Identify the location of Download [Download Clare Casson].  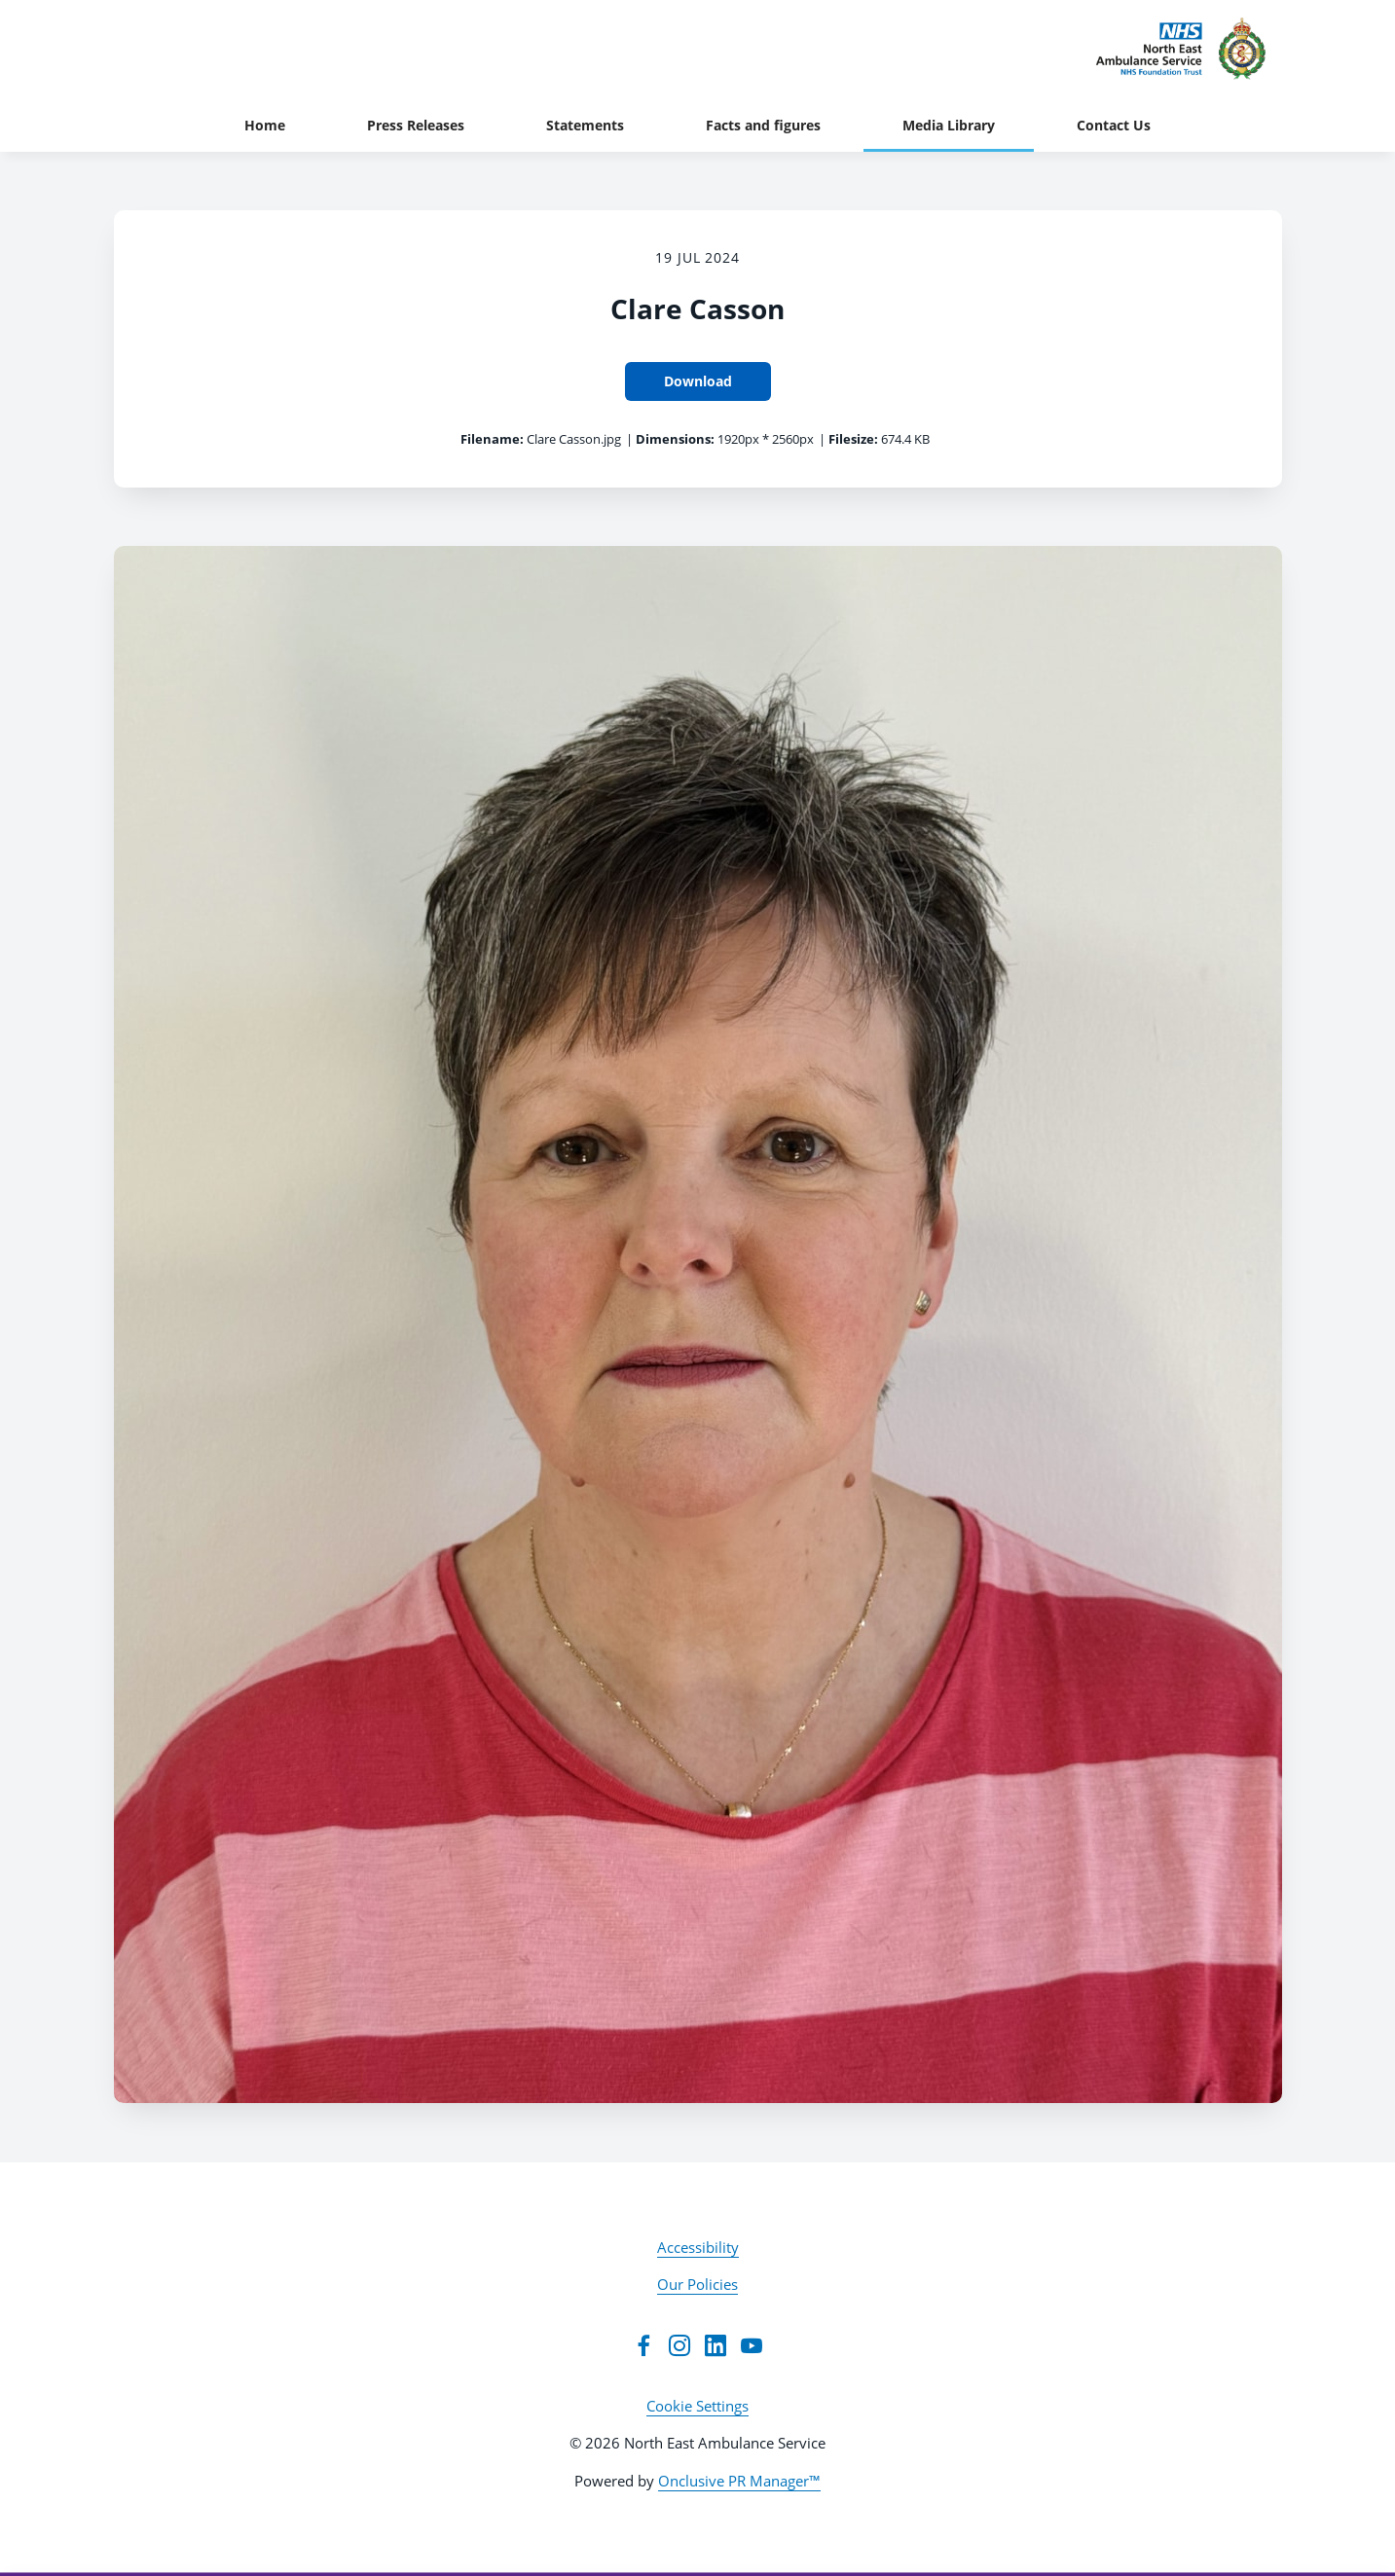
(698, 381).